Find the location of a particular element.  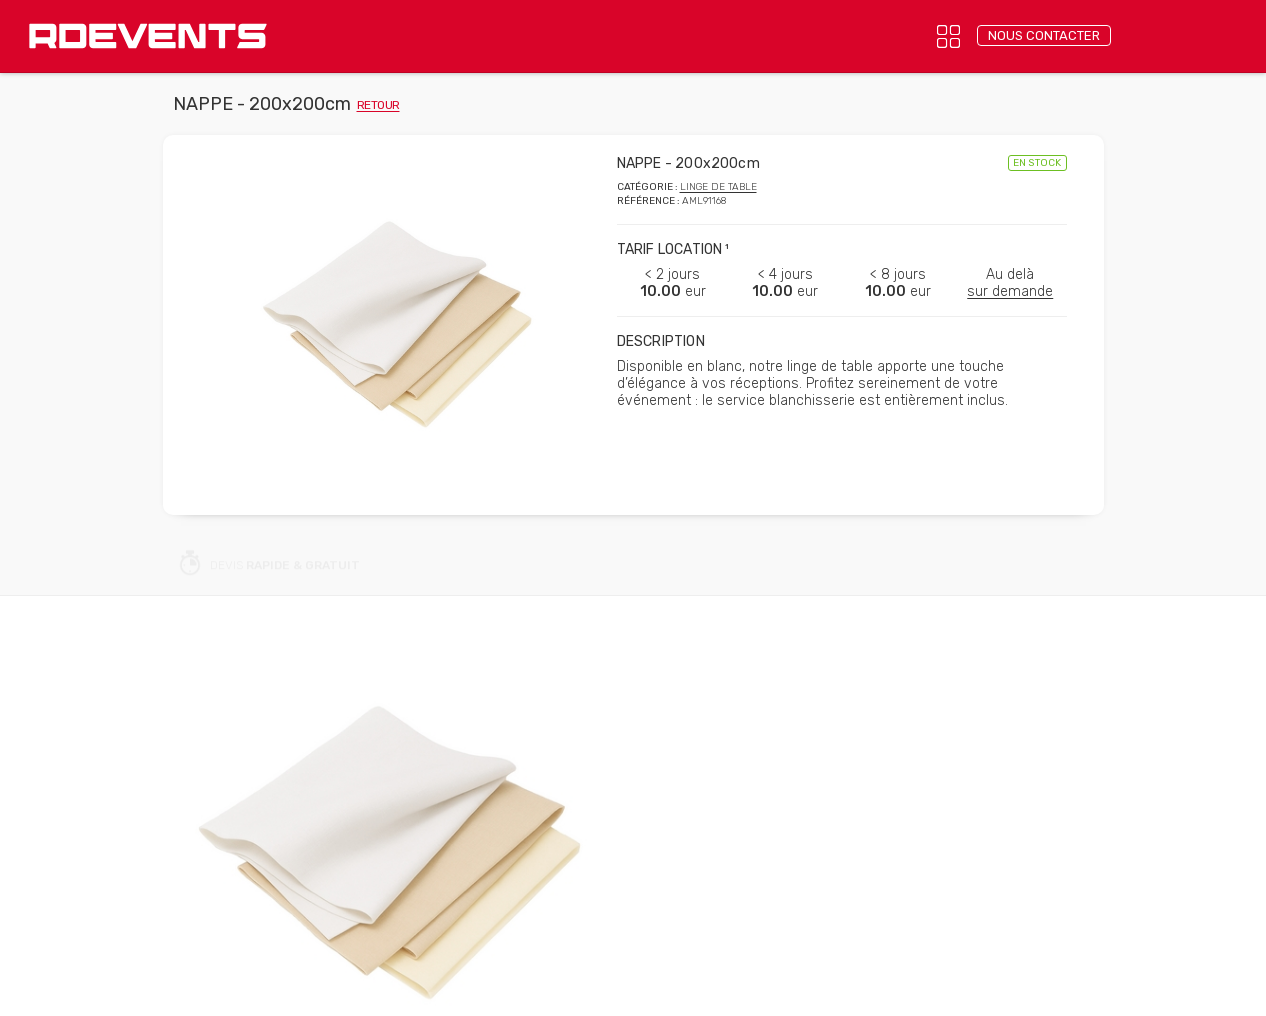

retour is located at coordinates (378, 105).